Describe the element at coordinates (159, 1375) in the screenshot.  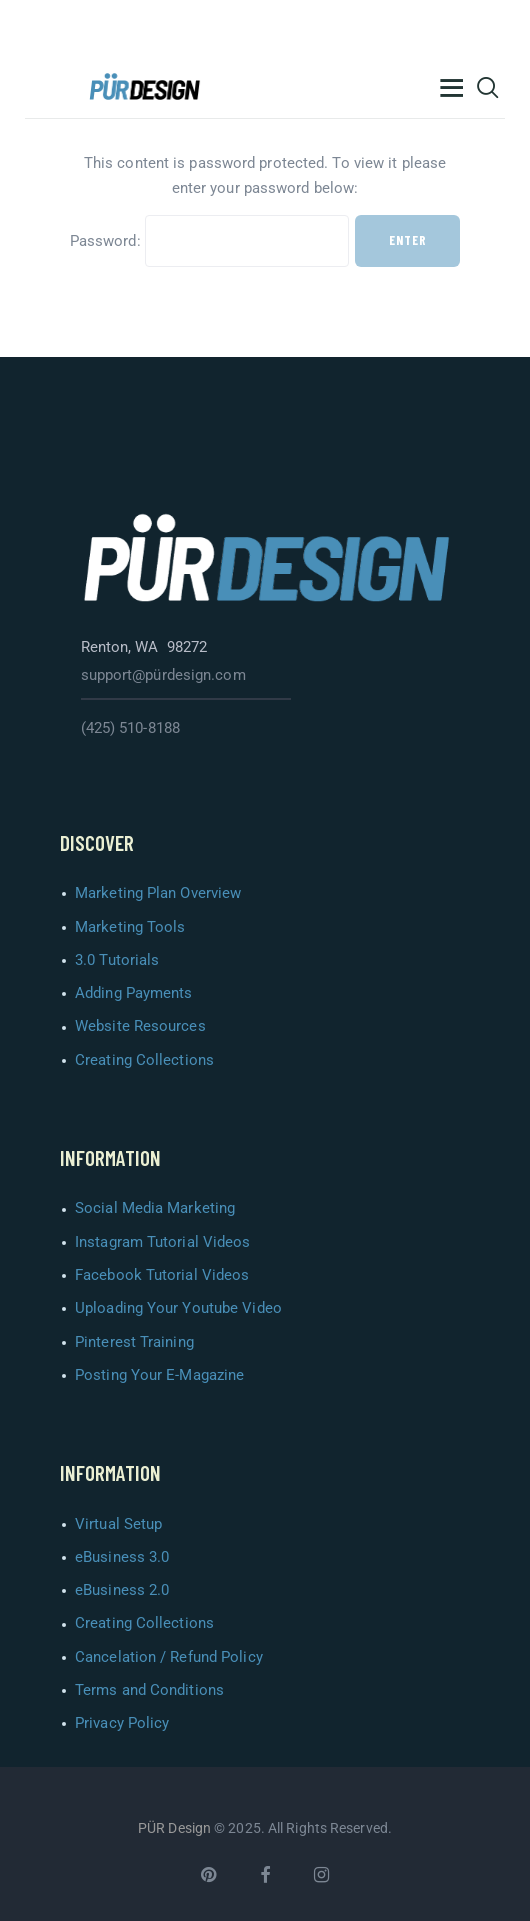
I see `Posting Your E-Magazine` at that location.